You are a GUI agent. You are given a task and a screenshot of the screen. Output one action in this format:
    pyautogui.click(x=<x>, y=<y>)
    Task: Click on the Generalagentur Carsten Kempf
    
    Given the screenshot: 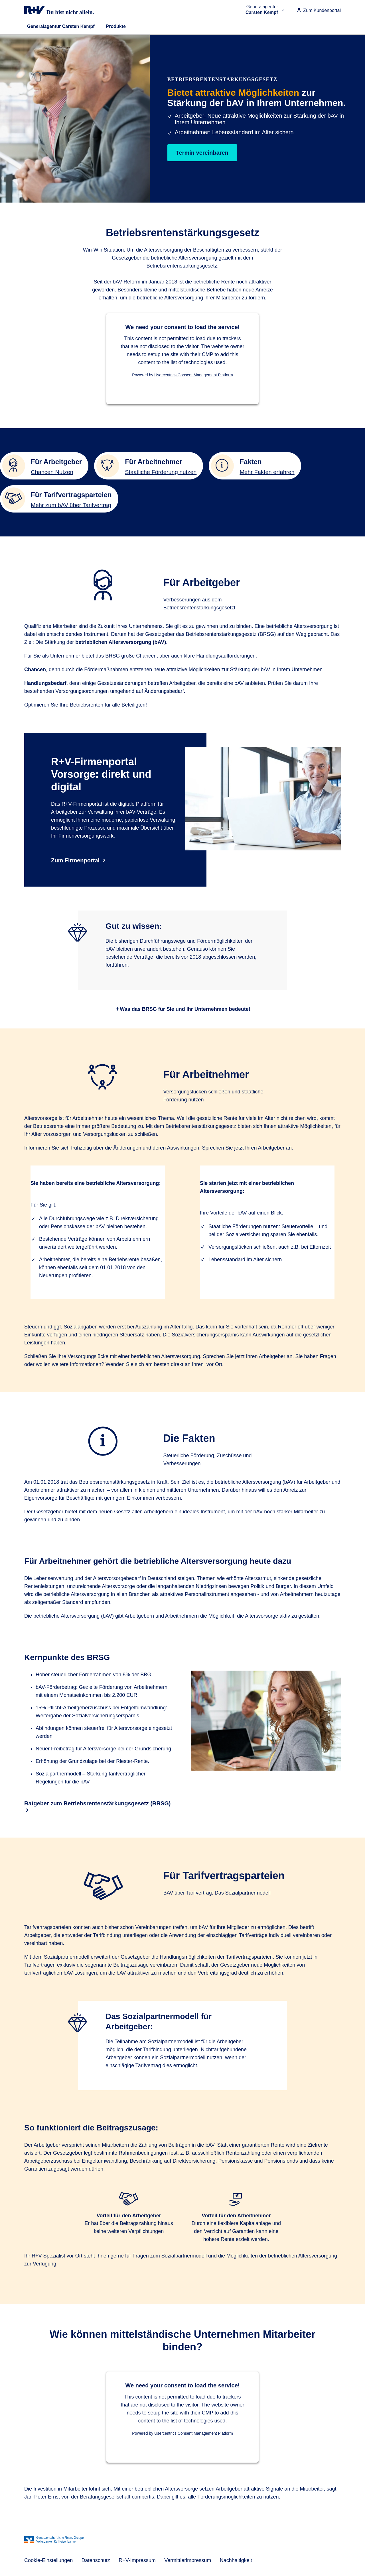 What is the action you would take?
    pyautogui.click(x=61, y=26)
    